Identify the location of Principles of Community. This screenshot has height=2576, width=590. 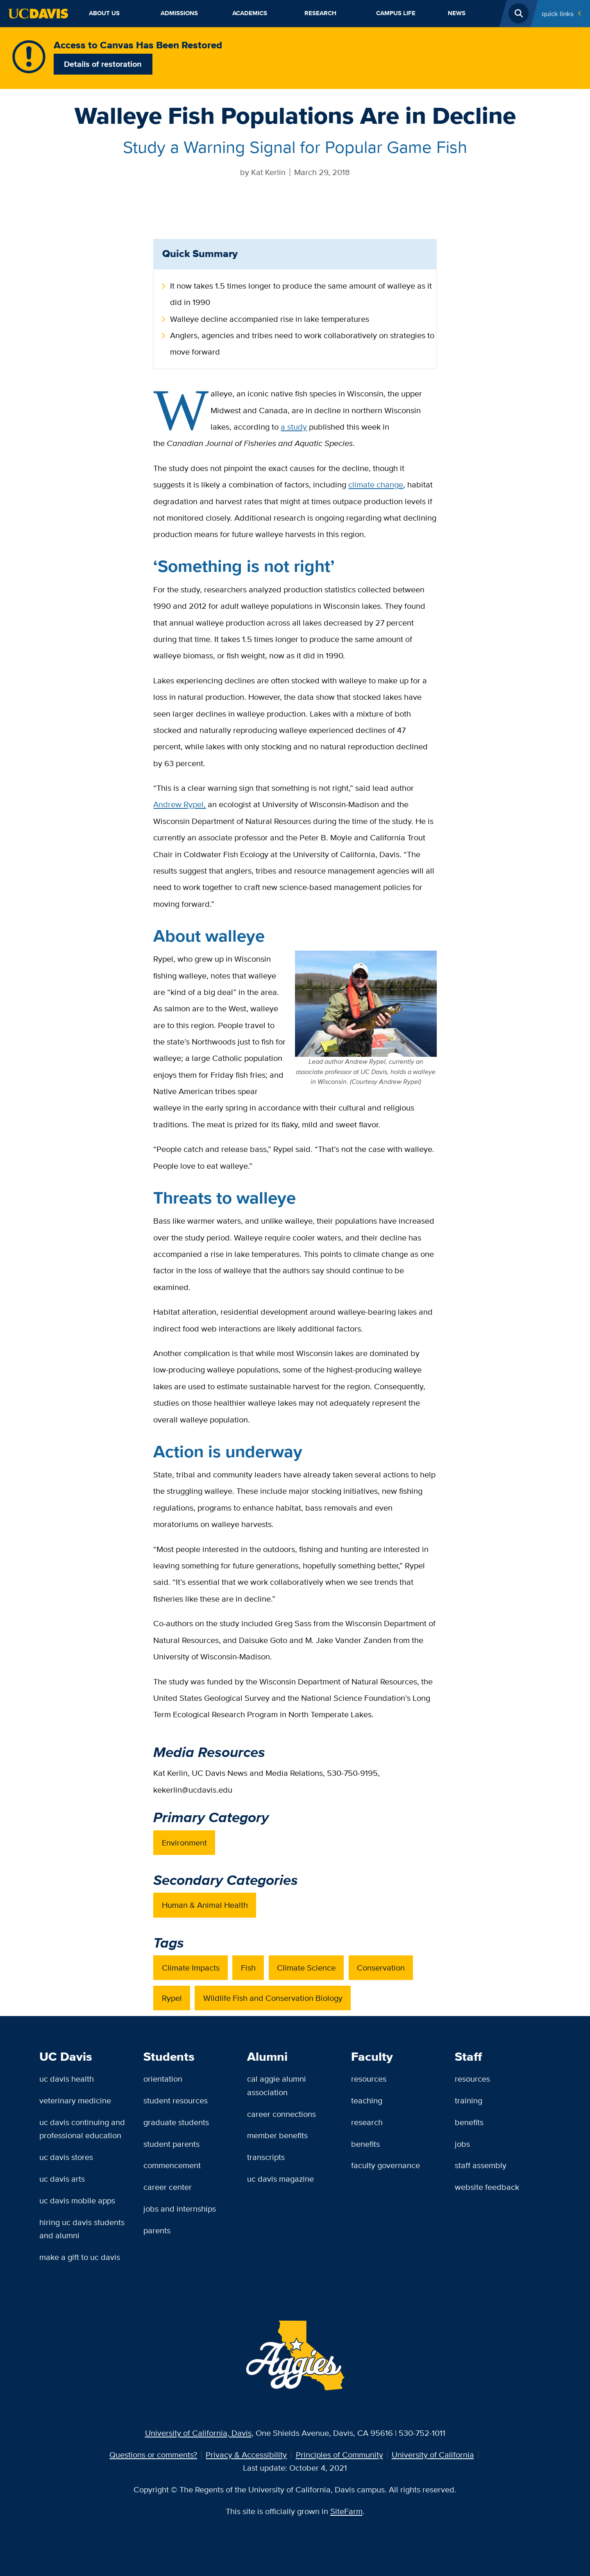
(339, 2454).